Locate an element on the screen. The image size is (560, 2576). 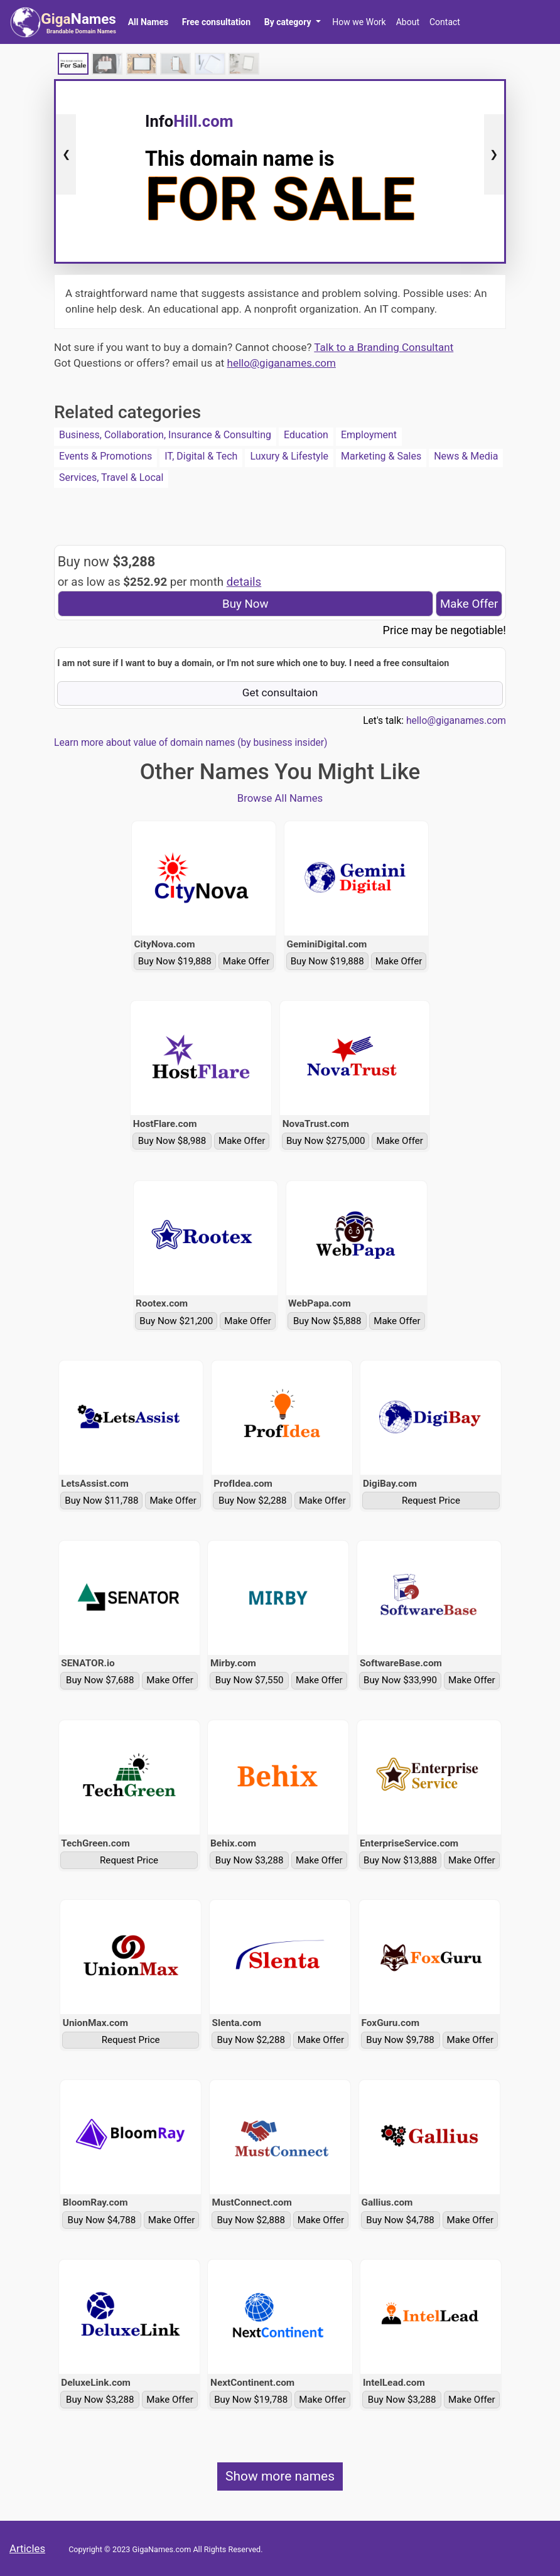
Buy Now $19,788 is located at coordinates (251, 2399).